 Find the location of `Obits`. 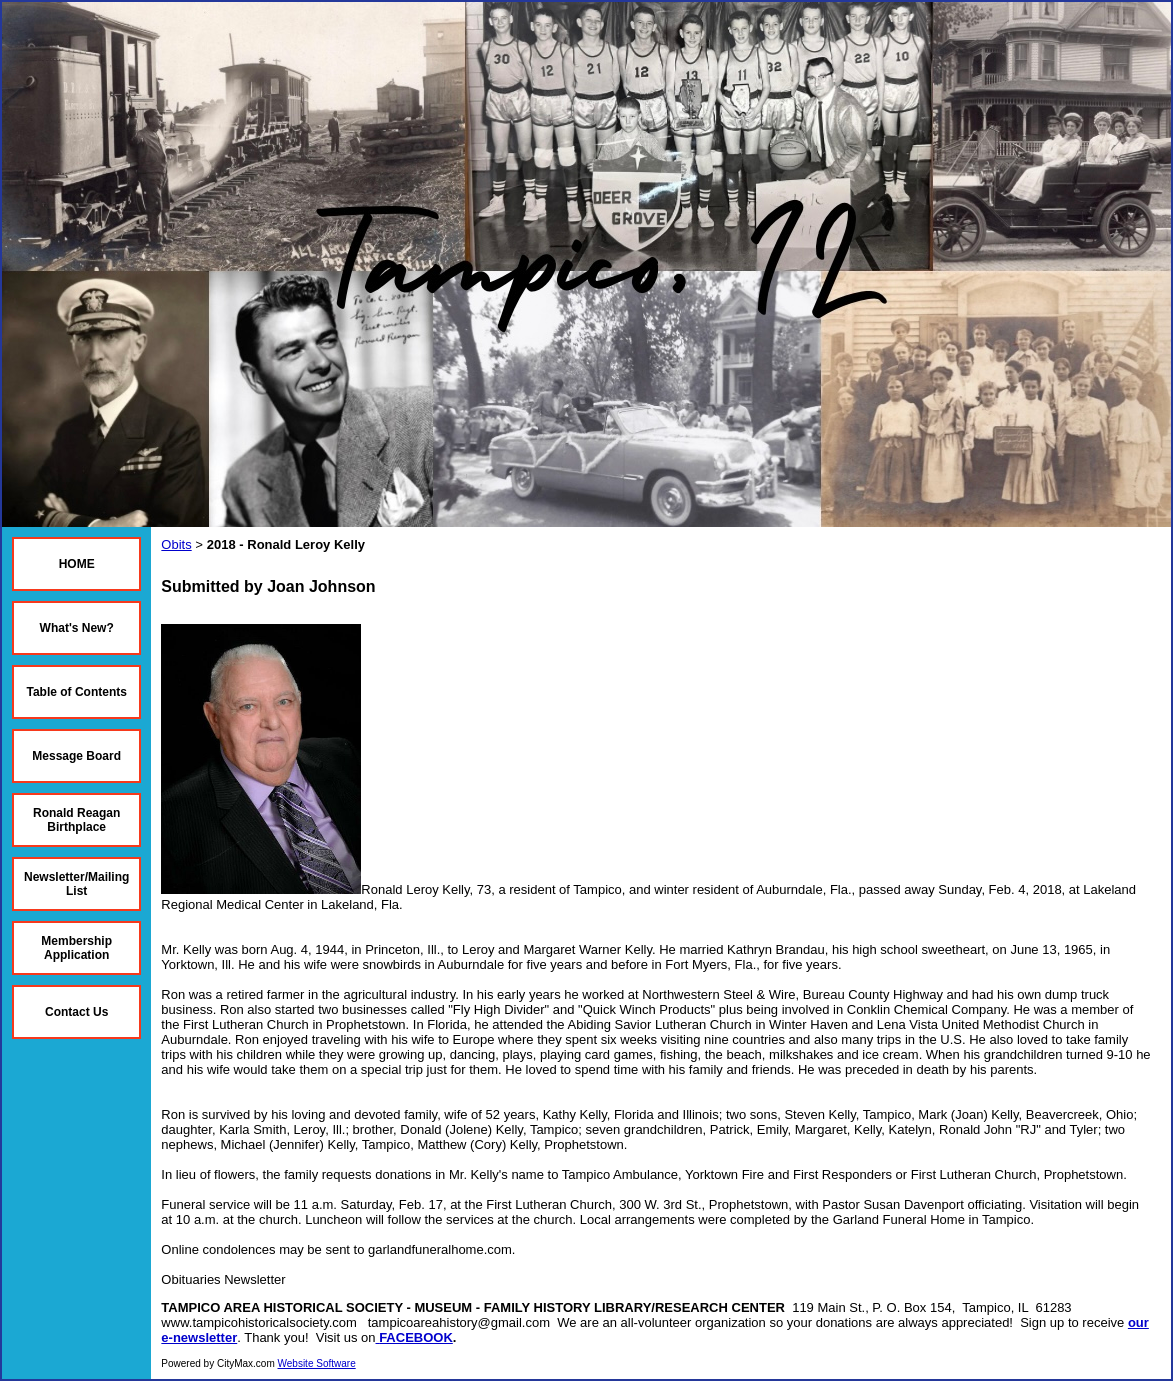

Obits is located at coordinates (176, 544).